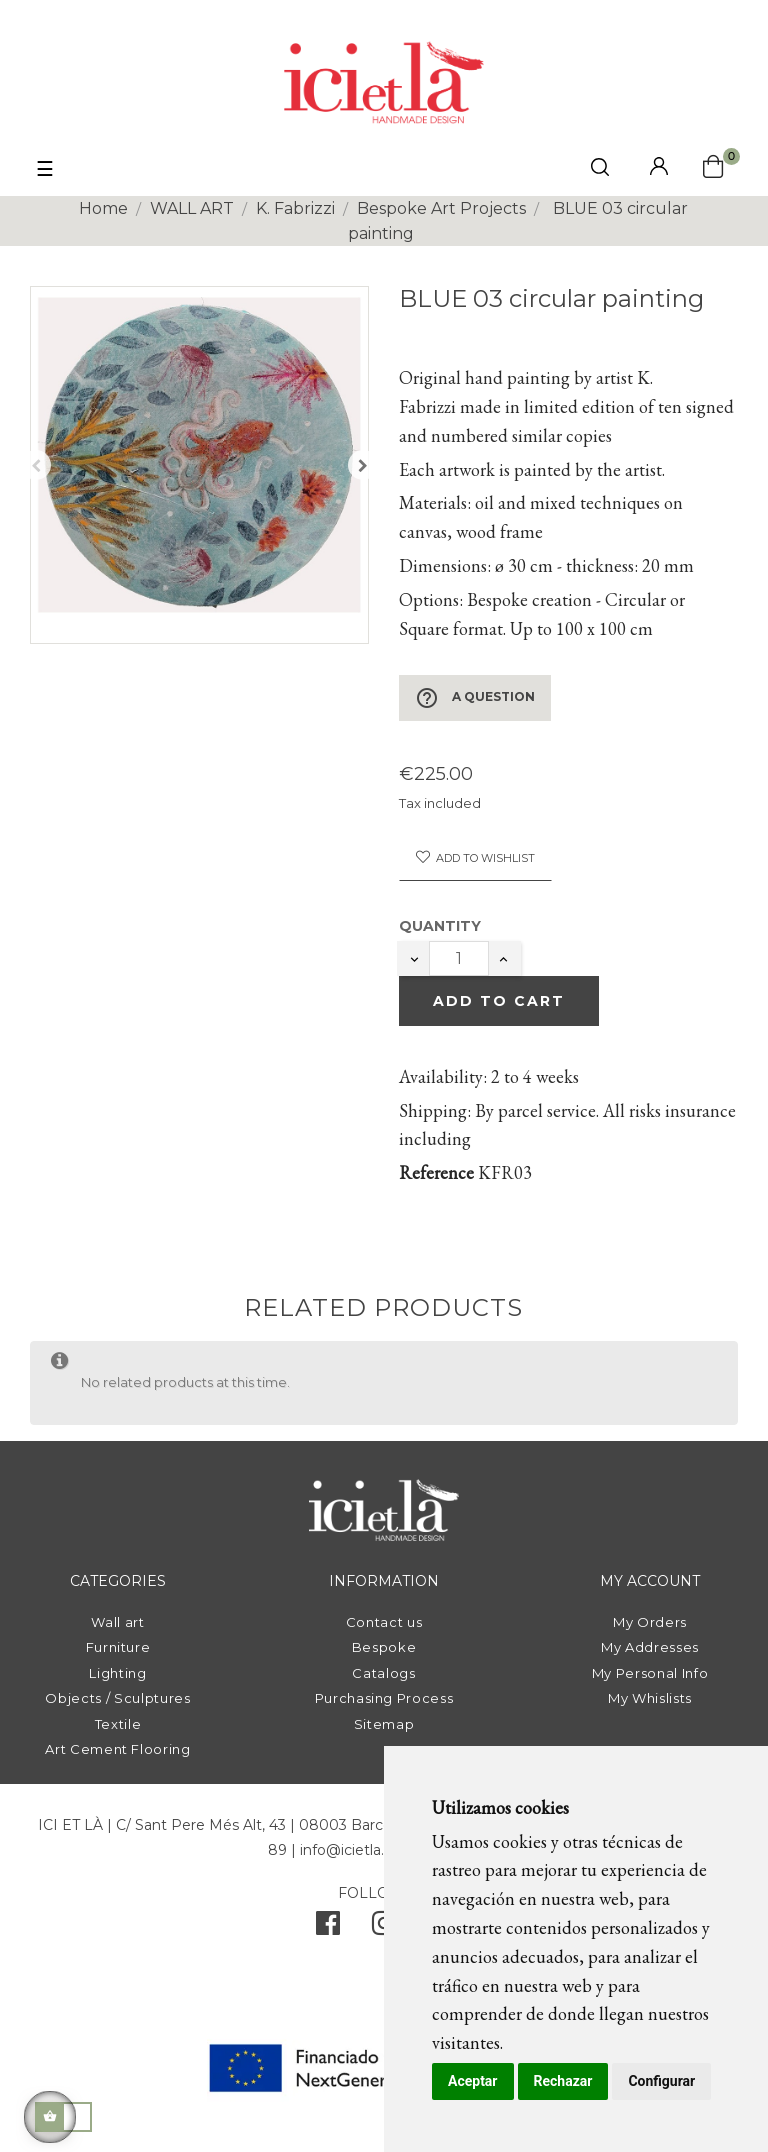 The height and width of the screenshot is (2152, 768). What do you see at coordinates (36, 465) in the screenshot?
I see `Previous` at bounding box center [36, 465].